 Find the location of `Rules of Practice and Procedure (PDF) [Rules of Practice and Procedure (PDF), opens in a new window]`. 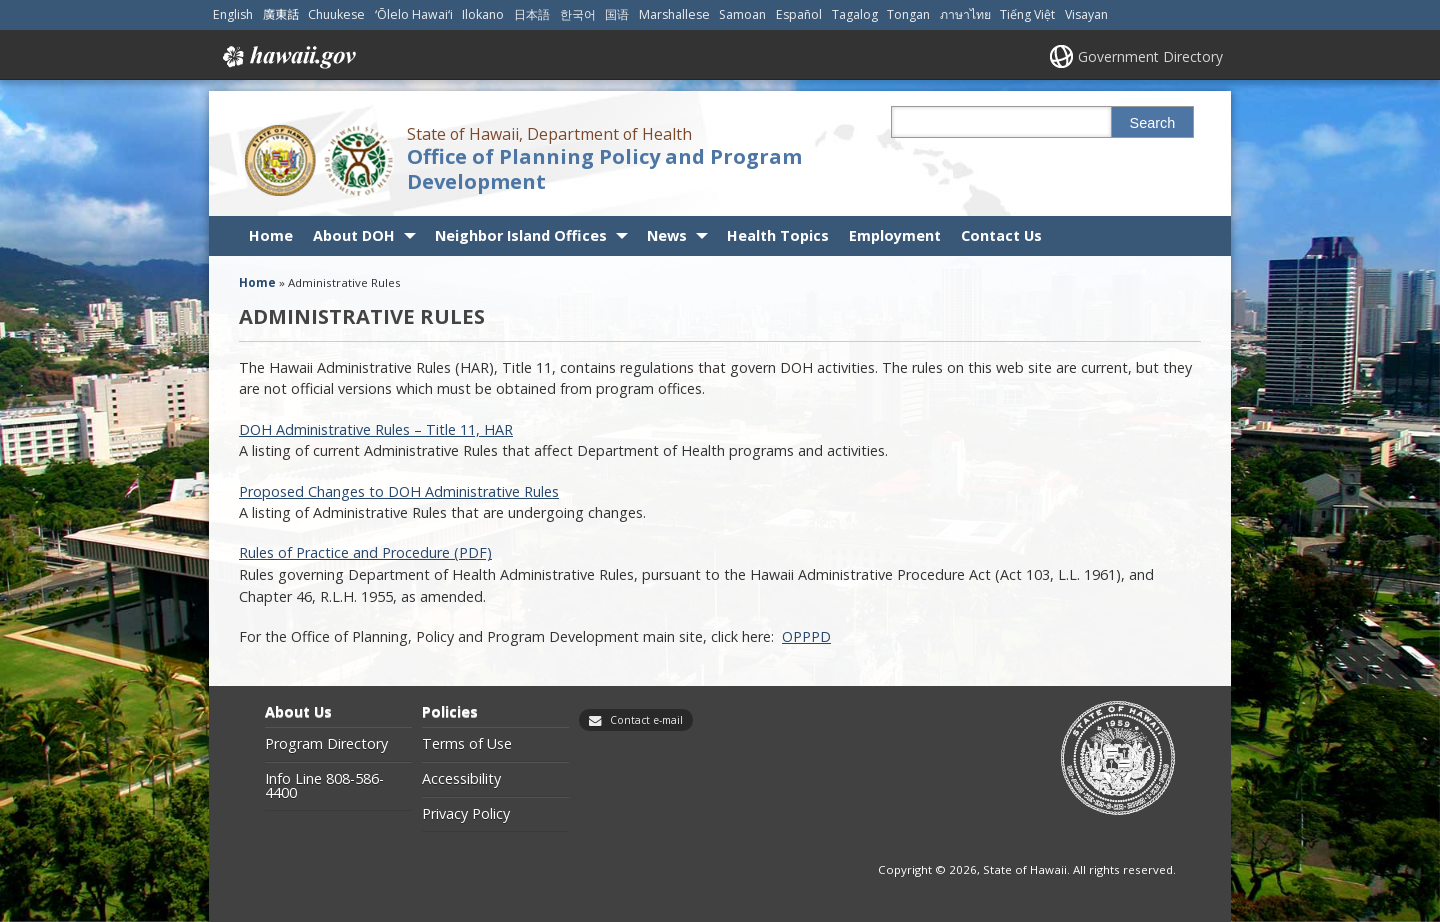

Rules of Practice and Procedure (PDF) [Rules of Practice and Procedure (PDF), opens in a new window] is located at coordinates (365, 552).